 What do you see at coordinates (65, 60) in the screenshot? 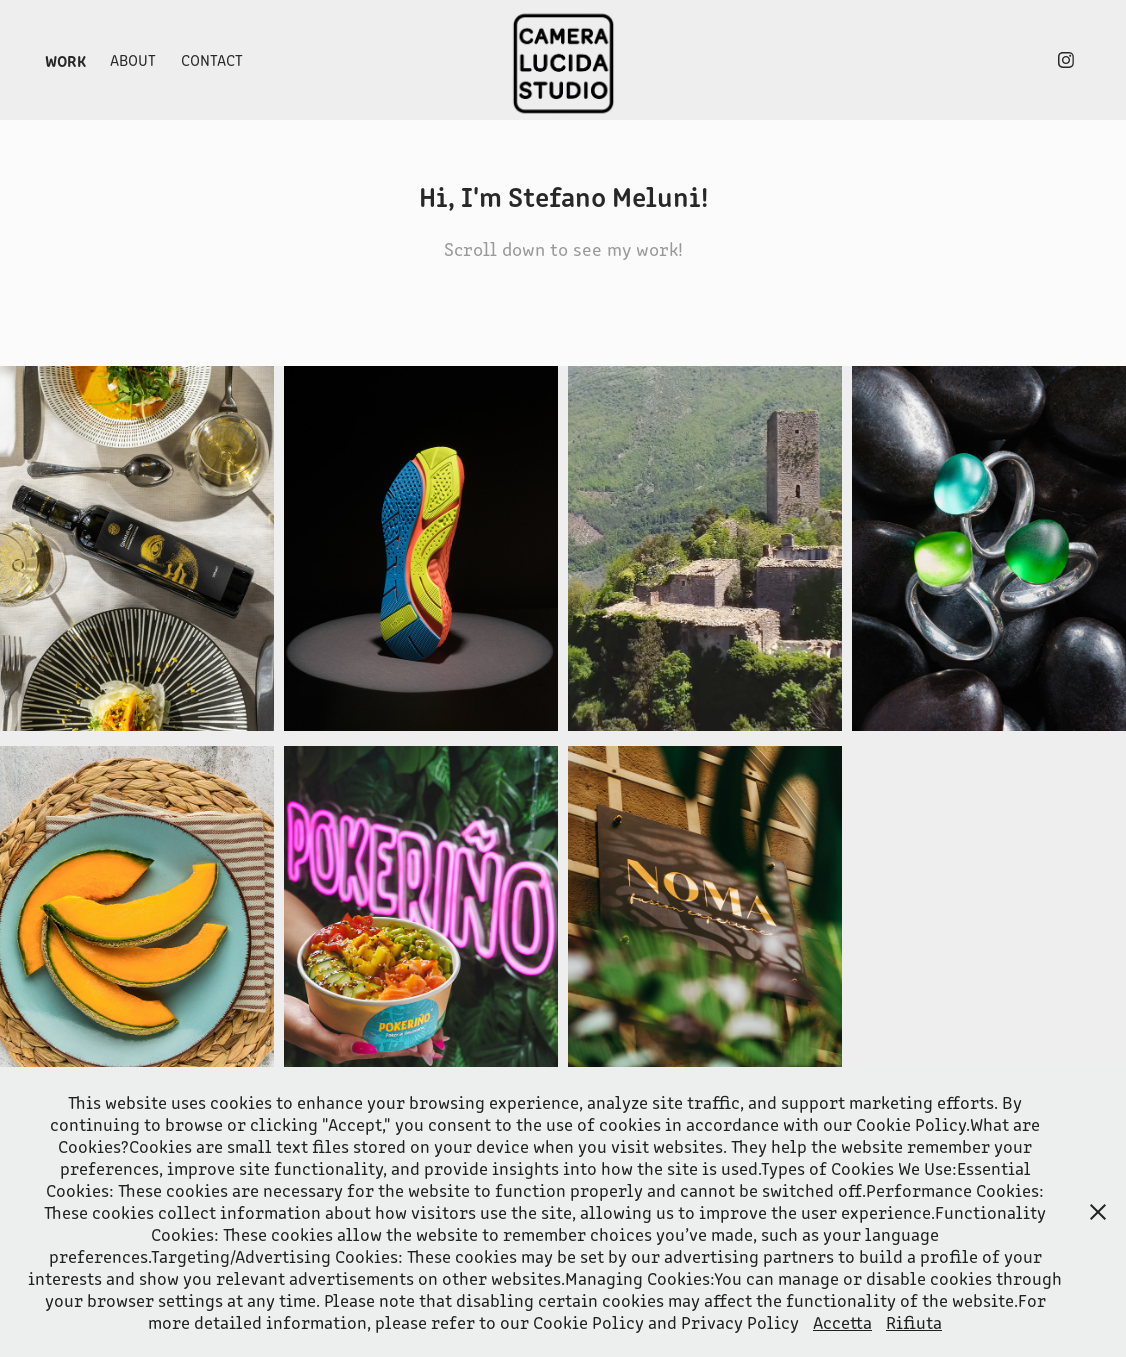
I see `Work` at bounding box center [65, 60].